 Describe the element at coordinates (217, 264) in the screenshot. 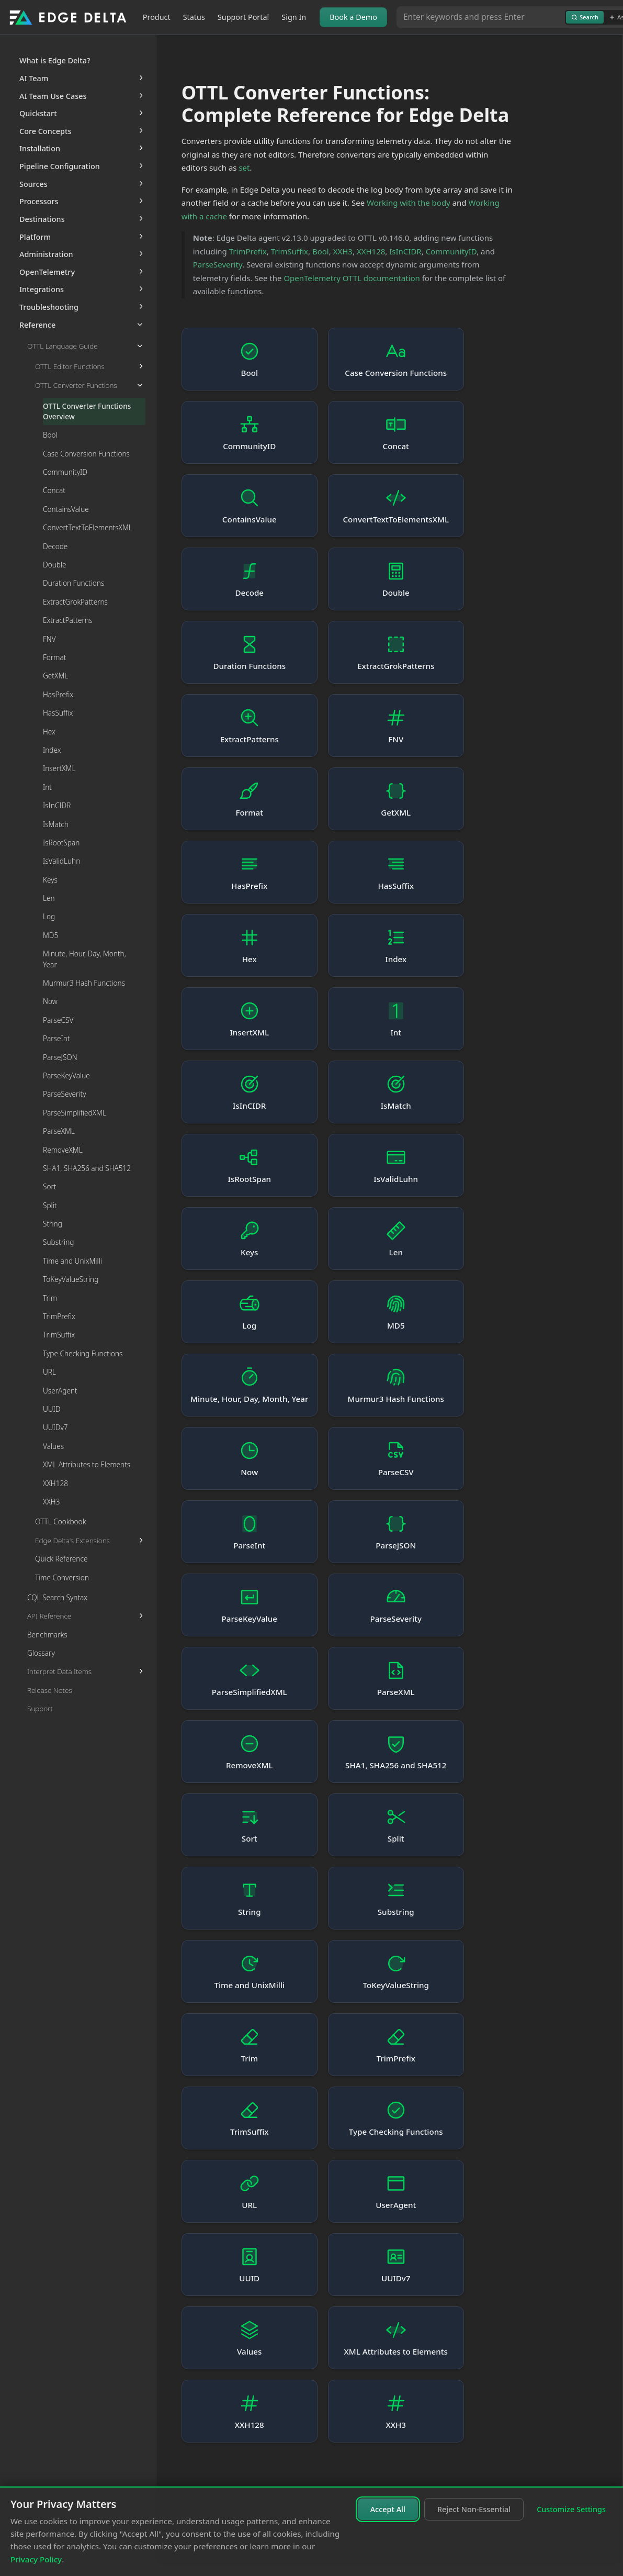

I see `ParseSeverity` at that location.